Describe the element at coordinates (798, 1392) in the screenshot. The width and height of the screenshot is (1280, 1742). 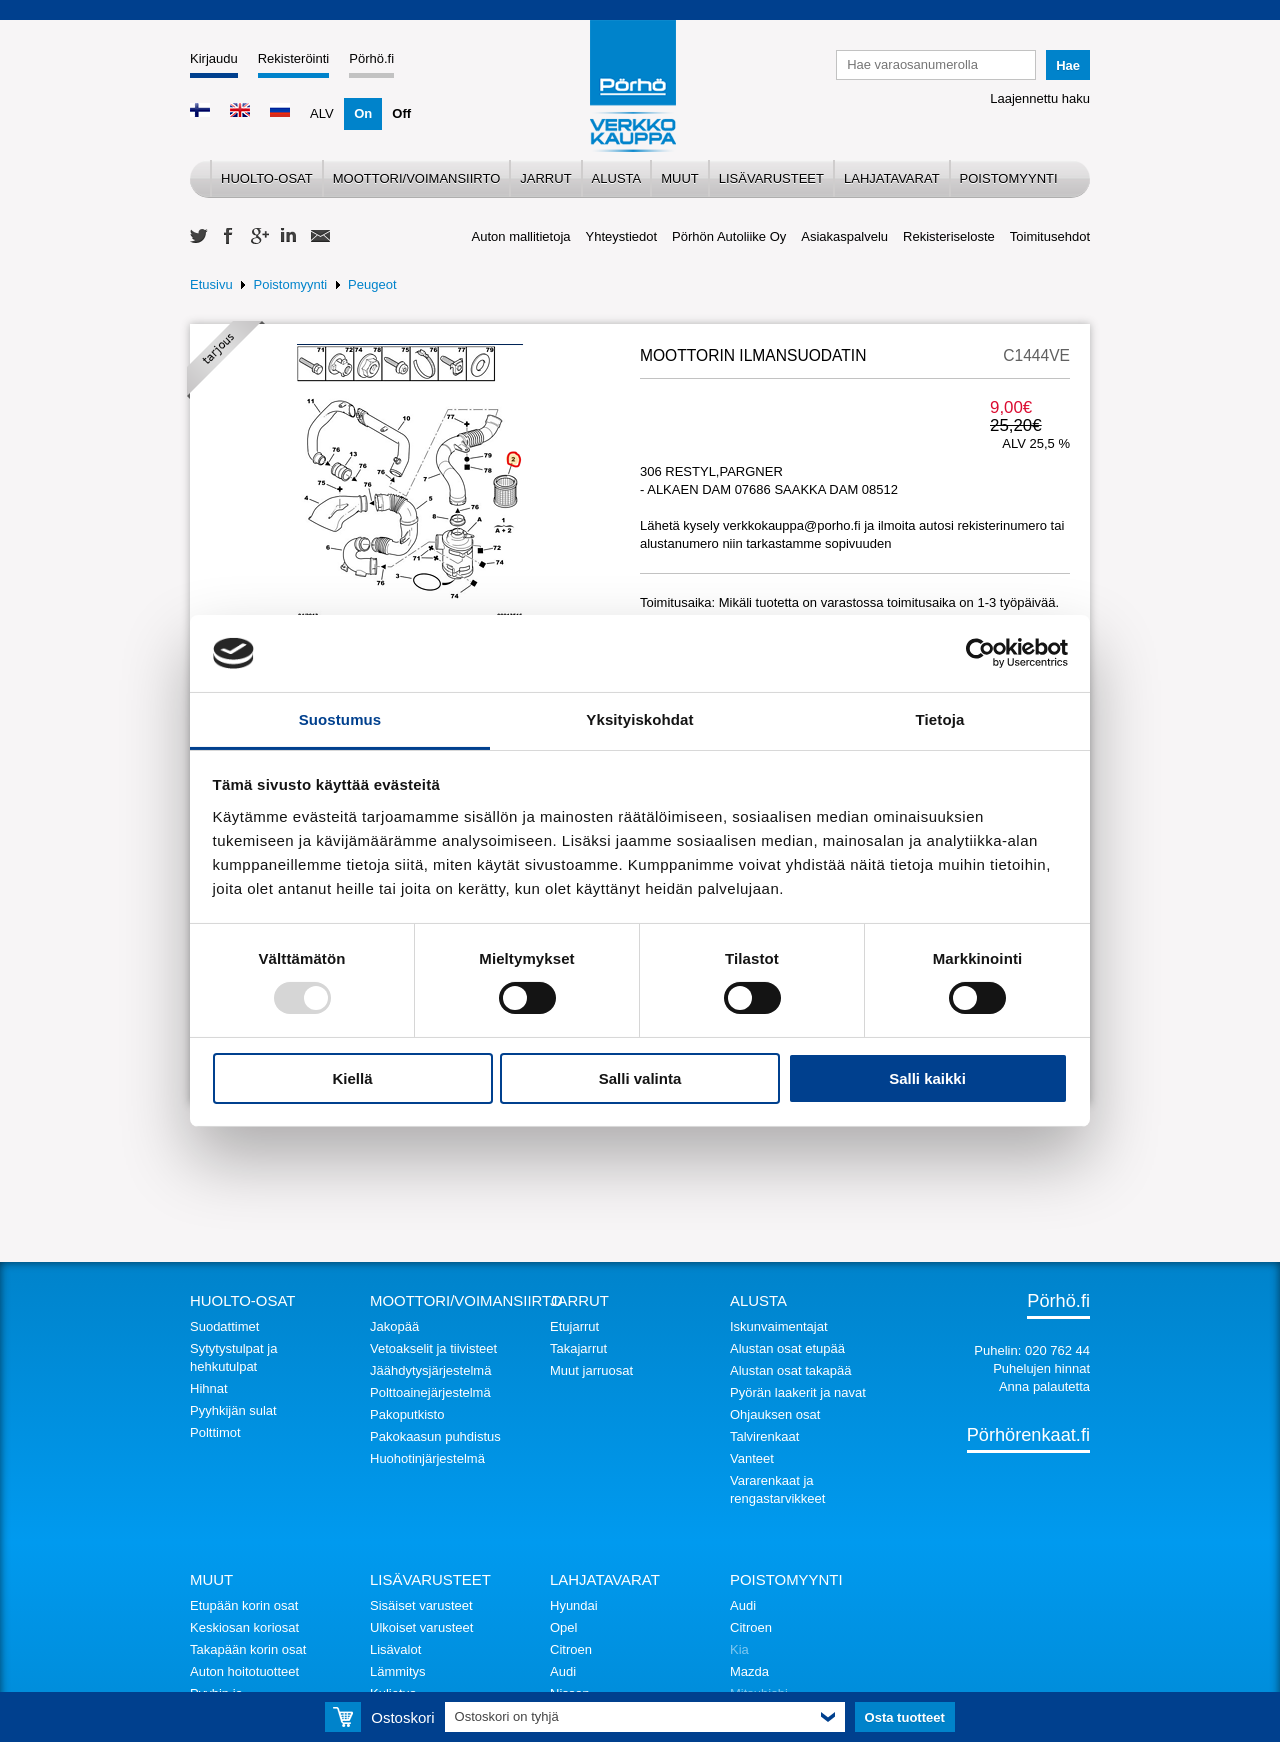
I see `Pyörän laakerit ja navat` at that location.